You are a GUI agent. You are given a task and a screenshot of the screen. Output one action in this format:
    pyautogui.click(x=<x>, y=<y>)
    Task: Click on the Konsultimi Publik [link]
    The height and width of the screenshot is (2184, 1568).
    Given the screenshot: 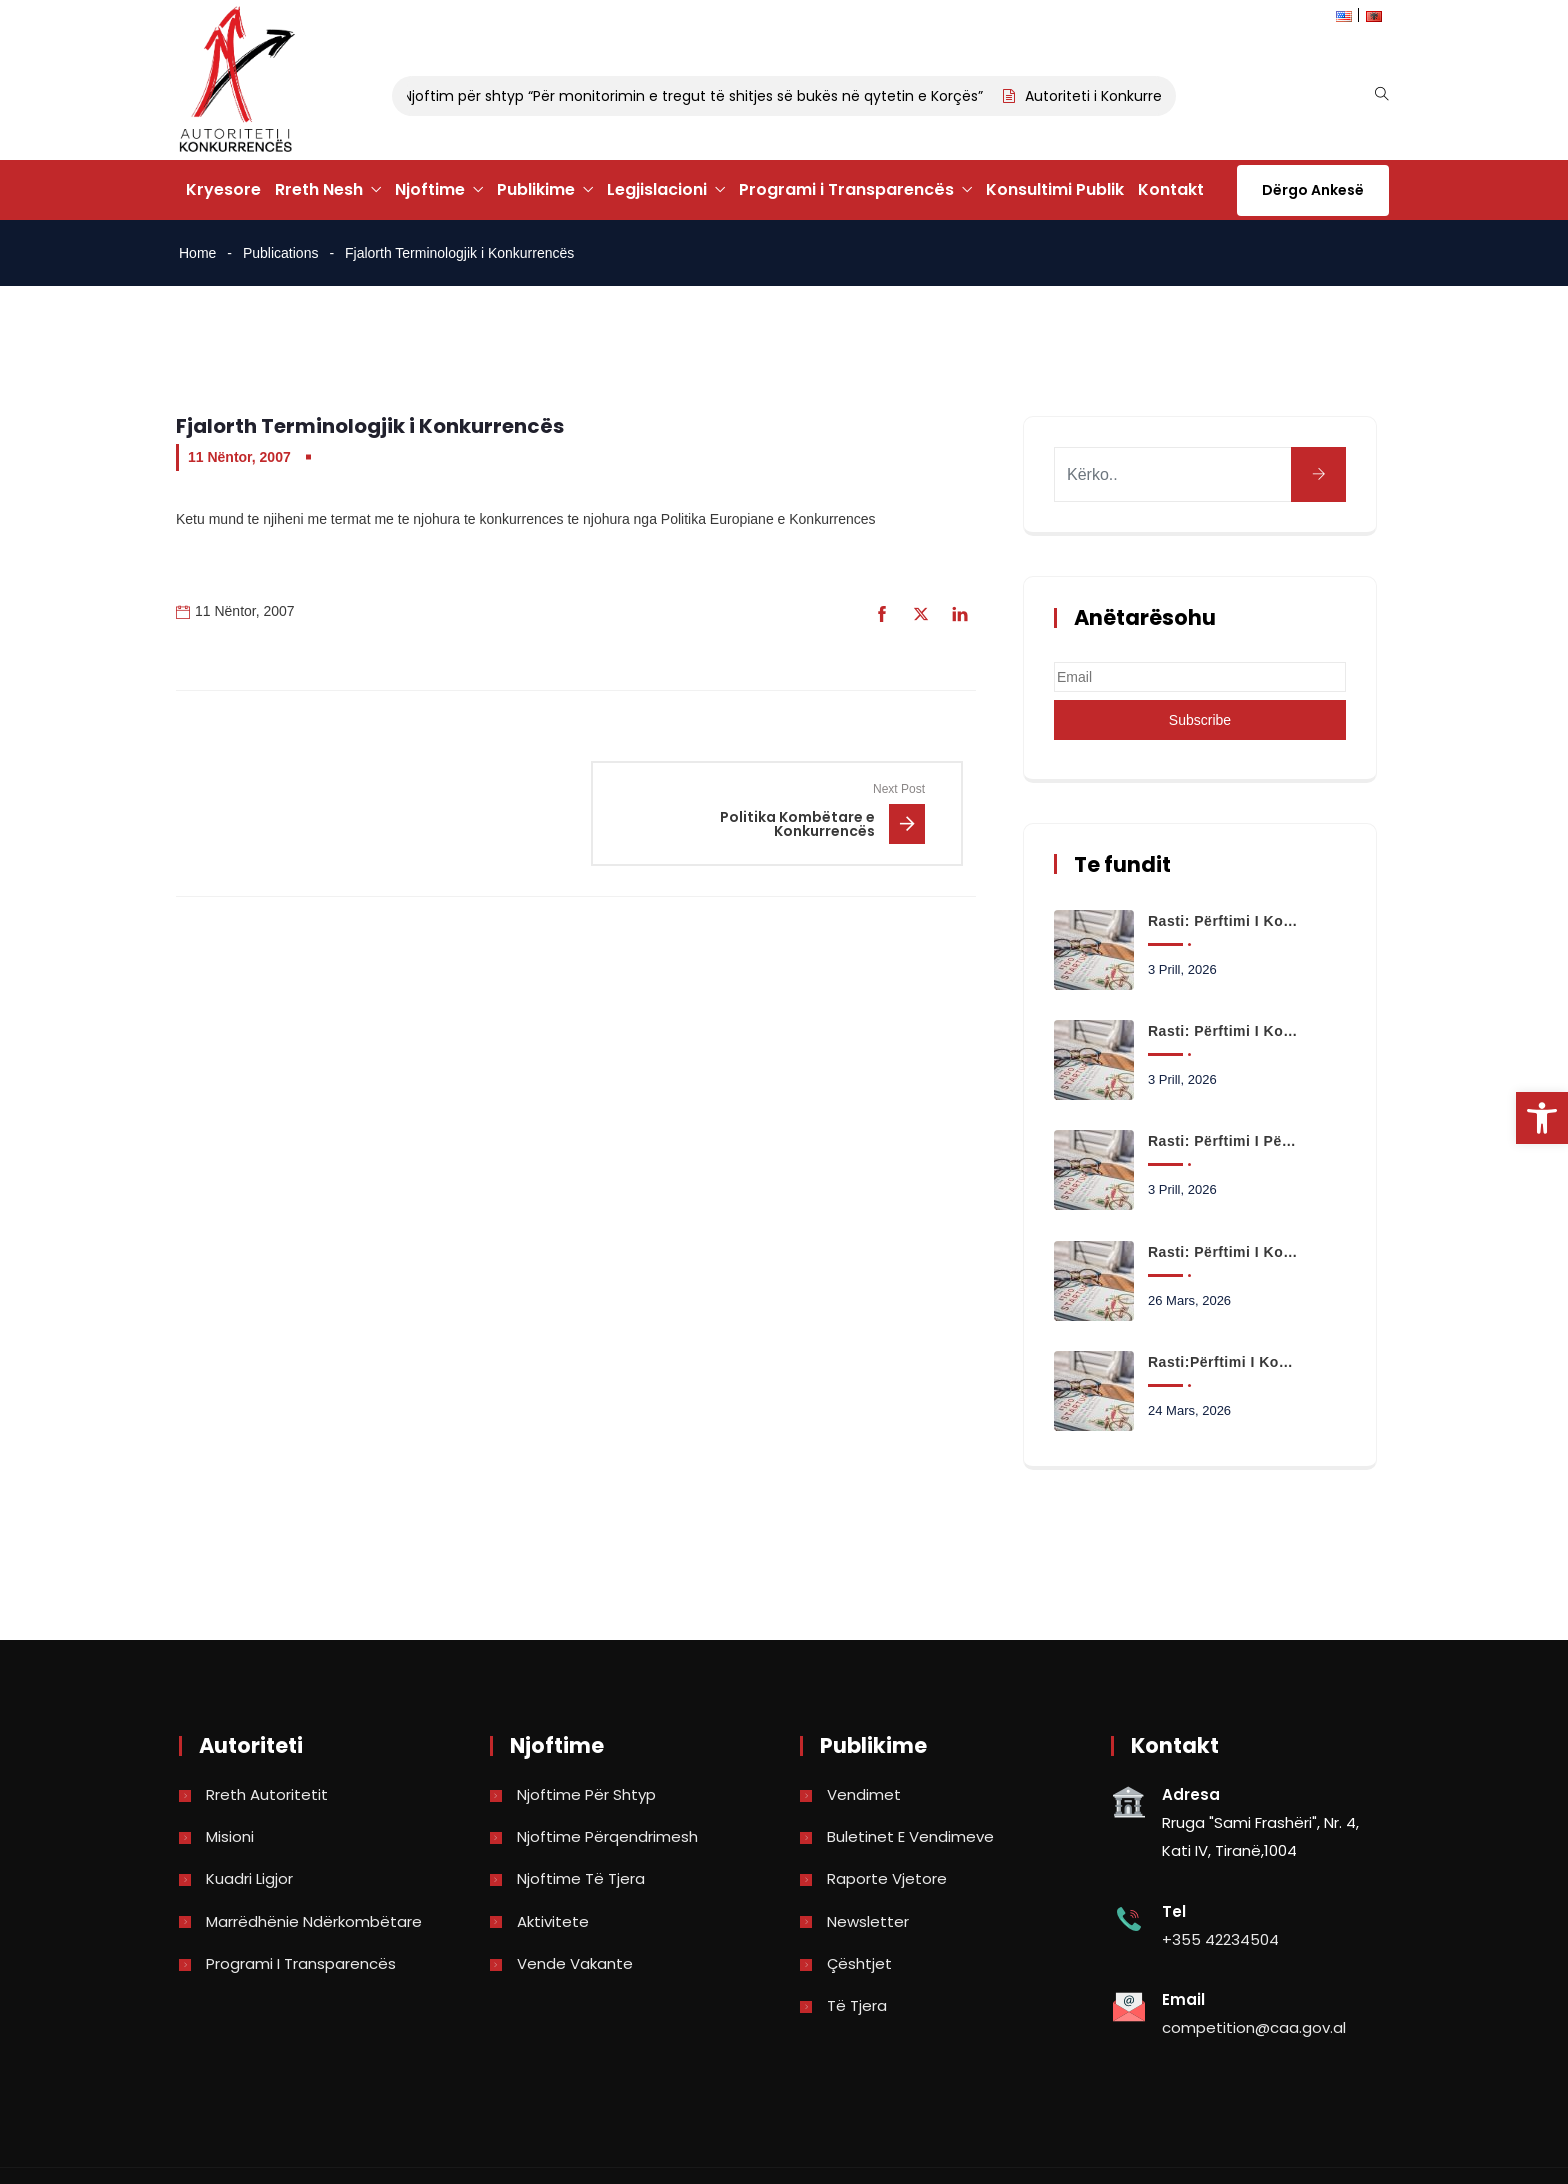 What is the action you would take?
    pyautogui.click(x=1055, y=189)
    